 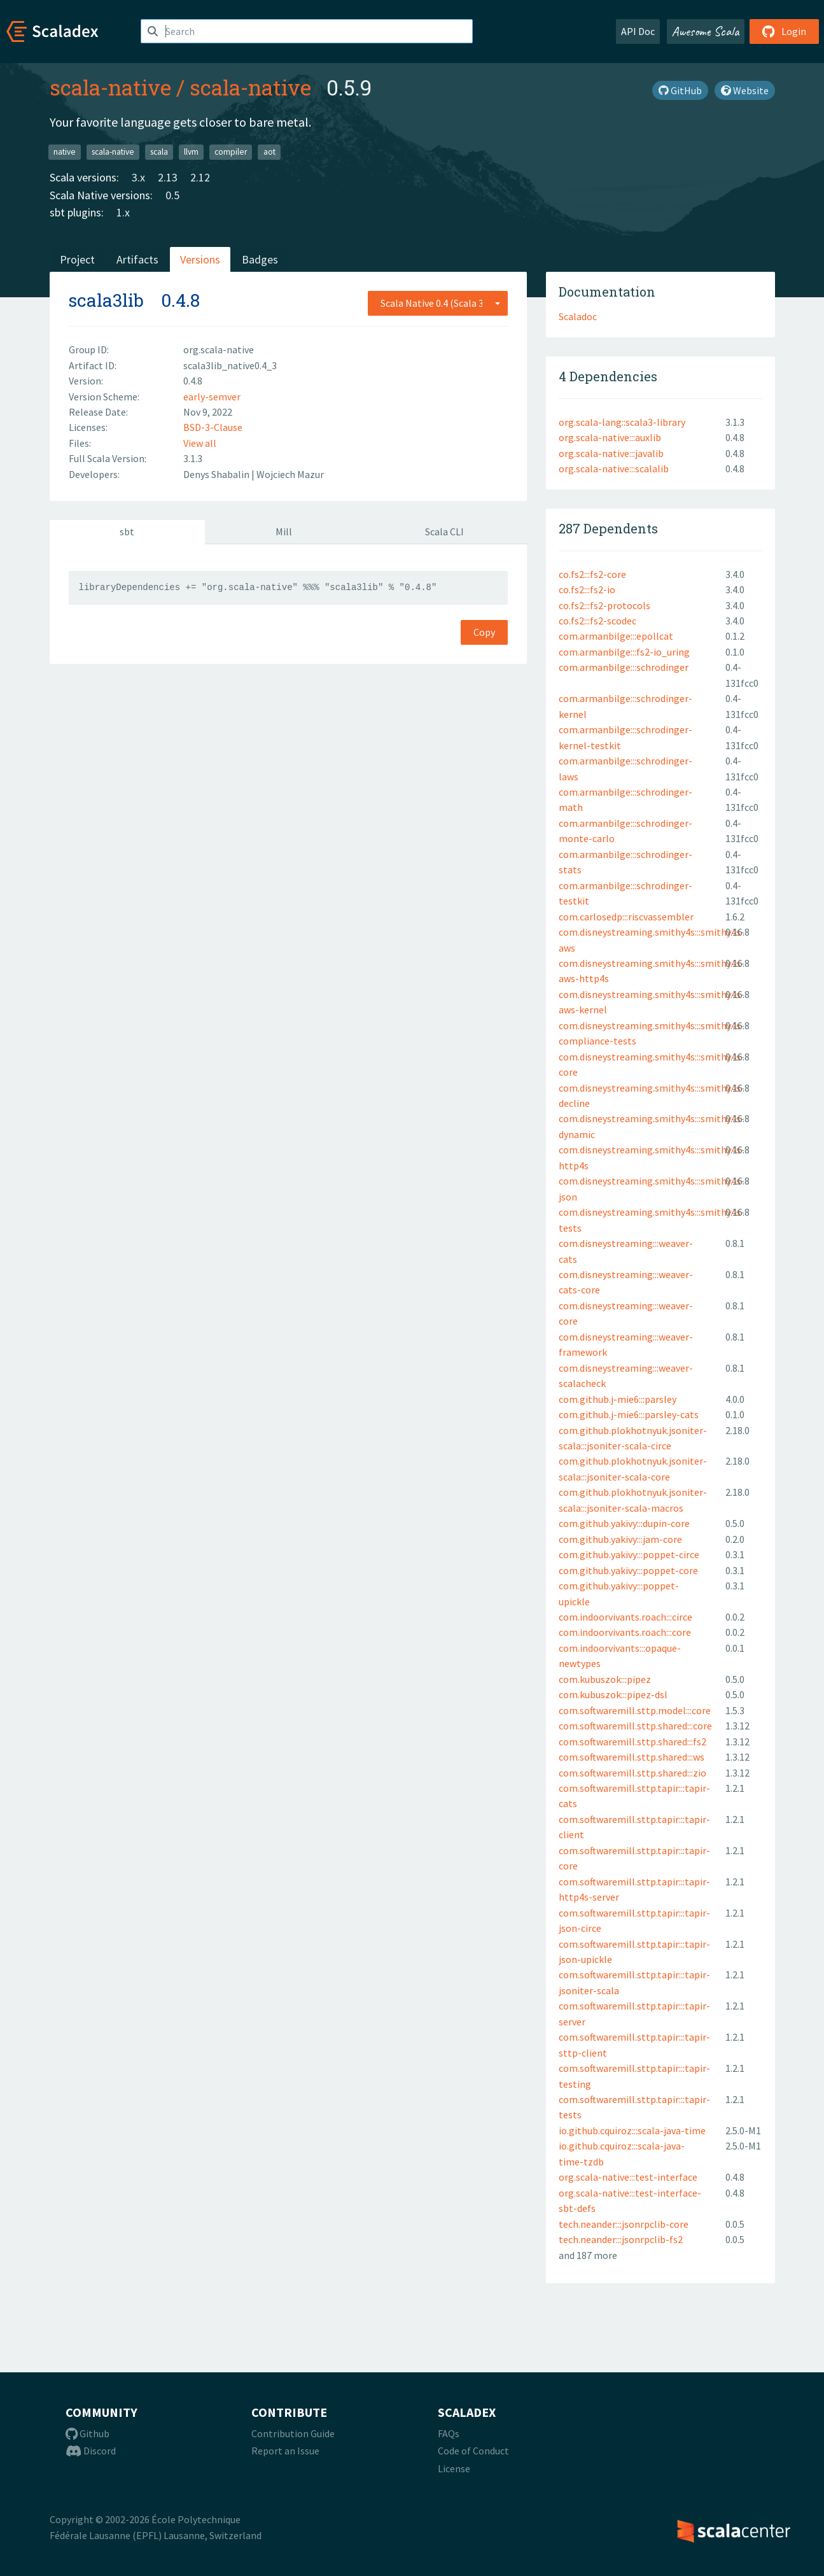 I want to click on Awesome Scala, so click(x=705, y=31).